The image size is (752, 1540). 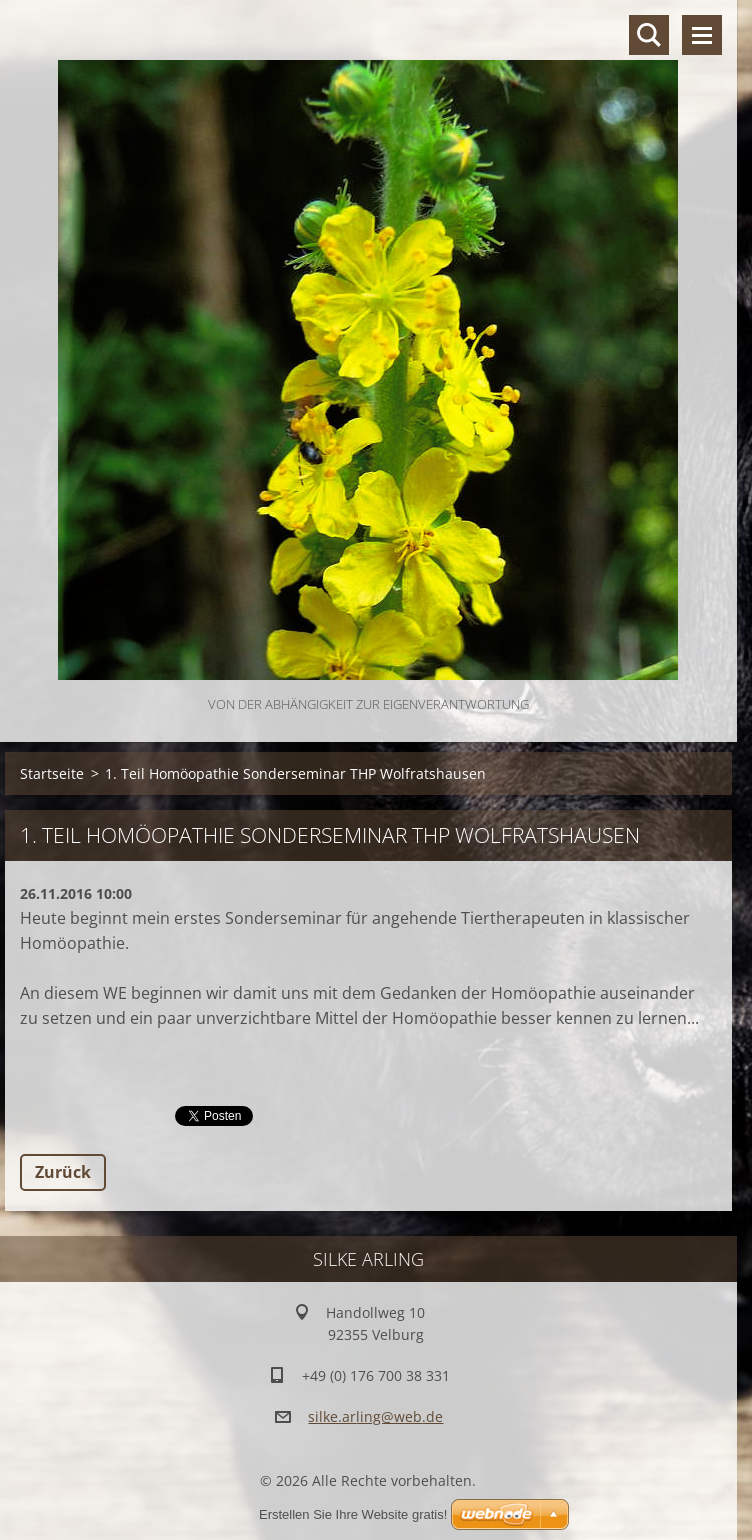 I want to click on Erstellen Sie Ihre Website gratis!, so click(x=353, y=1514).